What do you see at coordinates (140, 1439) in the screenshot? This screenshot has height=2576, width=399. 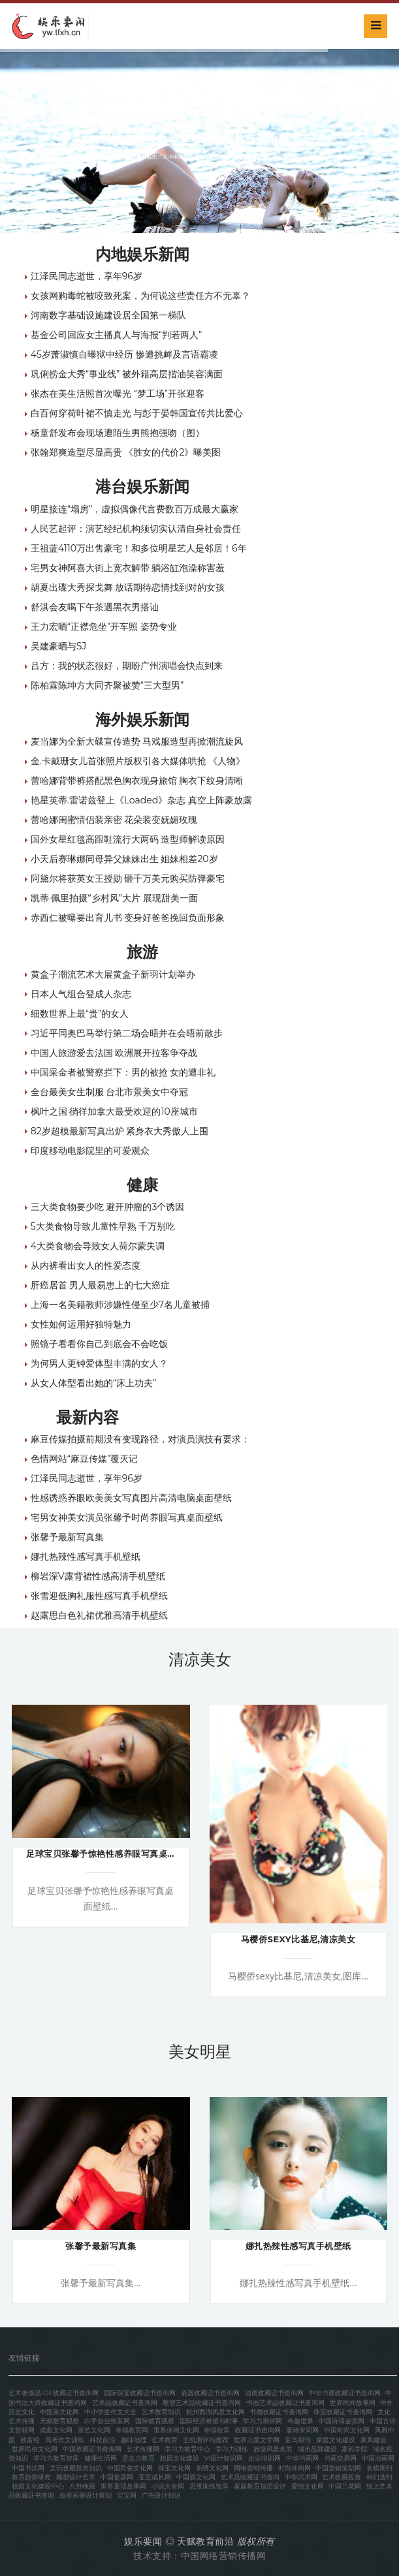 I see `麻豆传媒拍摄前期没有变现路径，对演员演技有要求：` at bounding box center [140, 1439].